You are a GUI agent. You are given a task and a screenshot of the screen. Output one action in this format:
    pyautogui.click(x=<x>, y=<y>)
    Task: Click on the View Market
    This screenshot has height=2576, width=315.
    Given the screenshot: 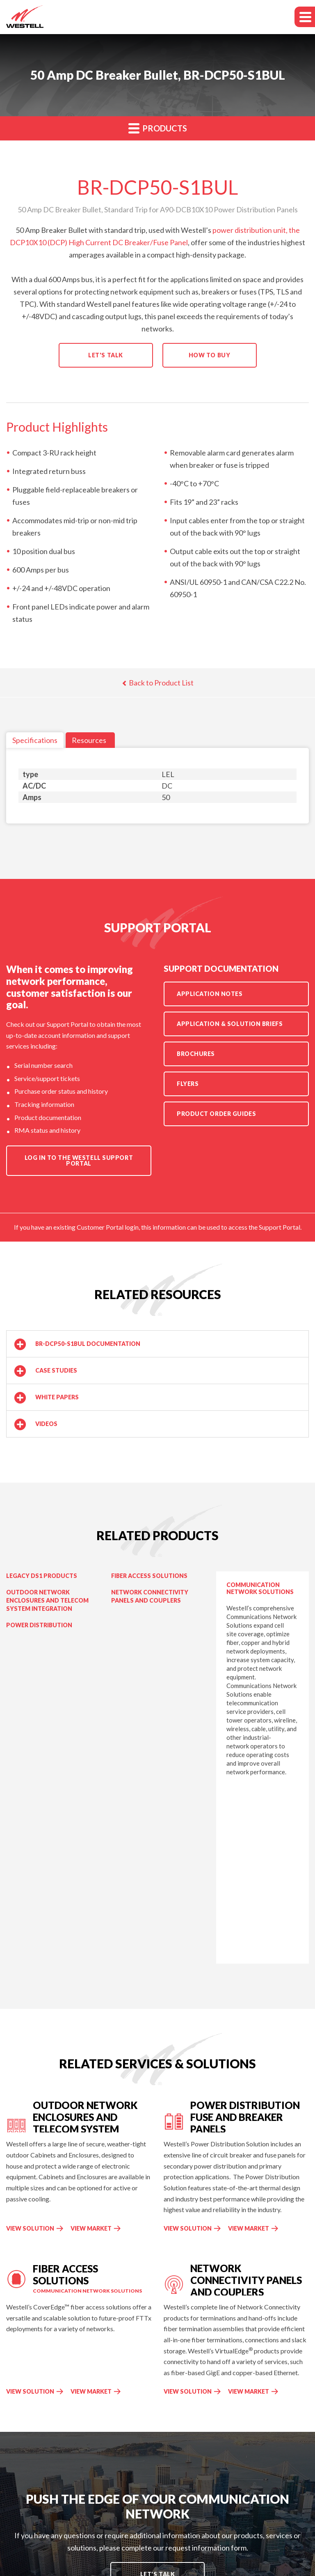 What is the action you would take?
    pyautogui.click(x=96, y=2228)
    